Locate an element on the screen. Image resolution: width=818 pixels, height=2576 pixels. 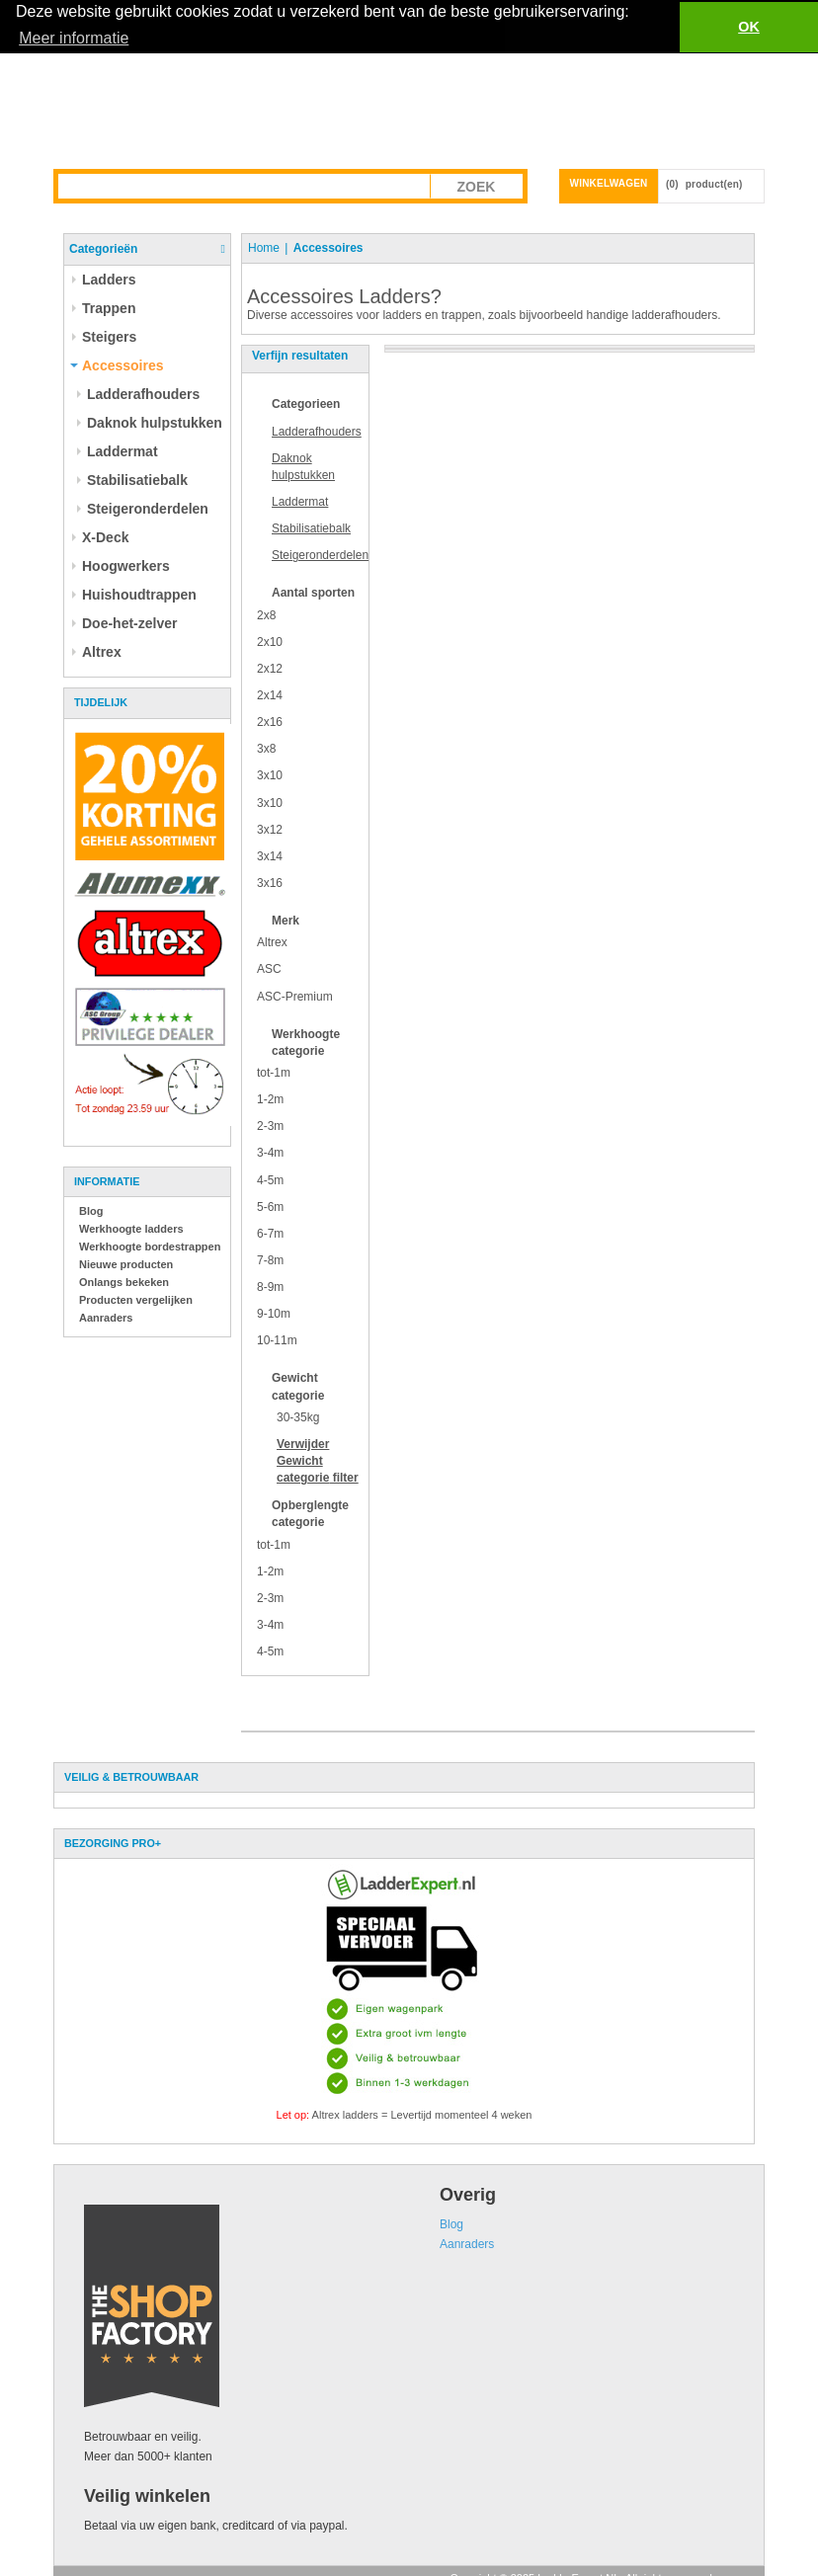
Categorieën is located at coordinates (103, 248).